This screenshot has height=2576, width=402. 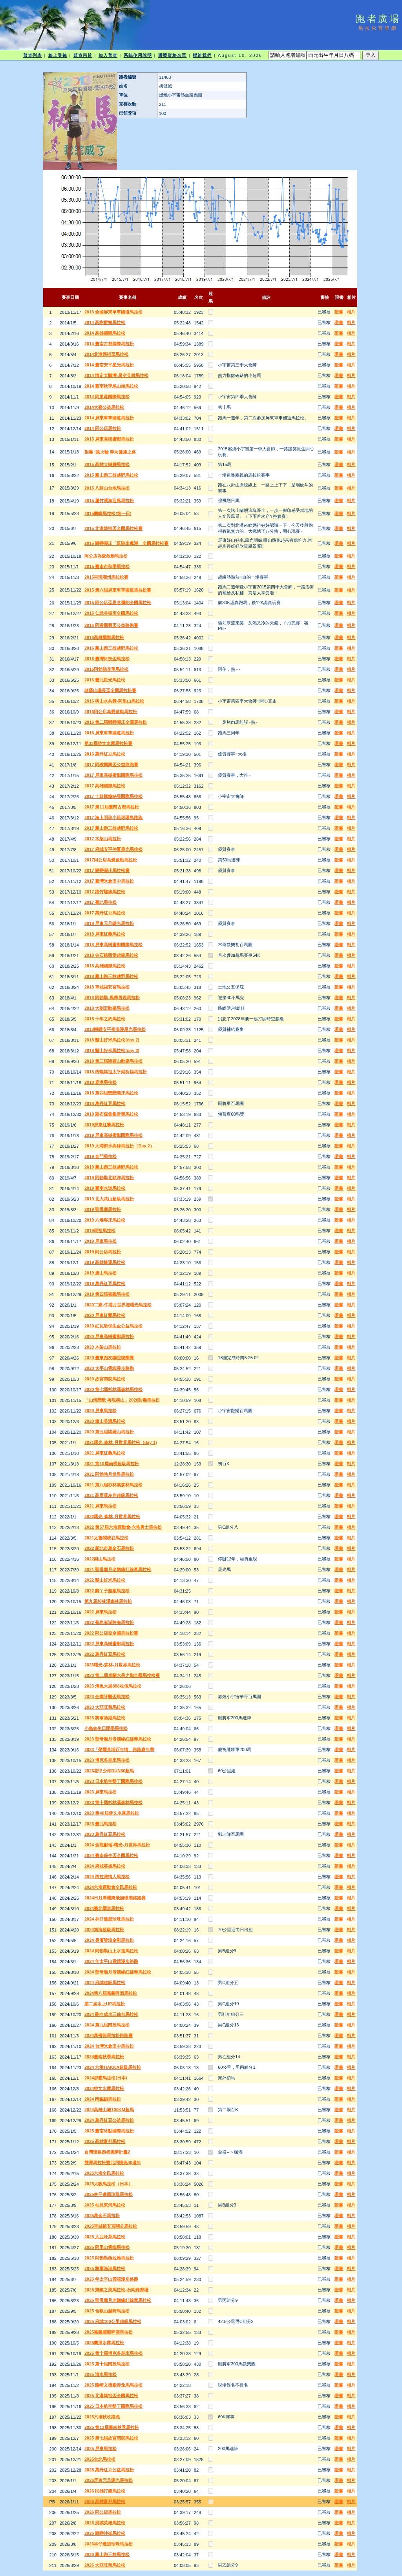 What do you see at coordinates (118, 590) in the screenshot?
I see `2015 第六屆屏東單車國道馬拉松賽` at bounding box center [118, 590].